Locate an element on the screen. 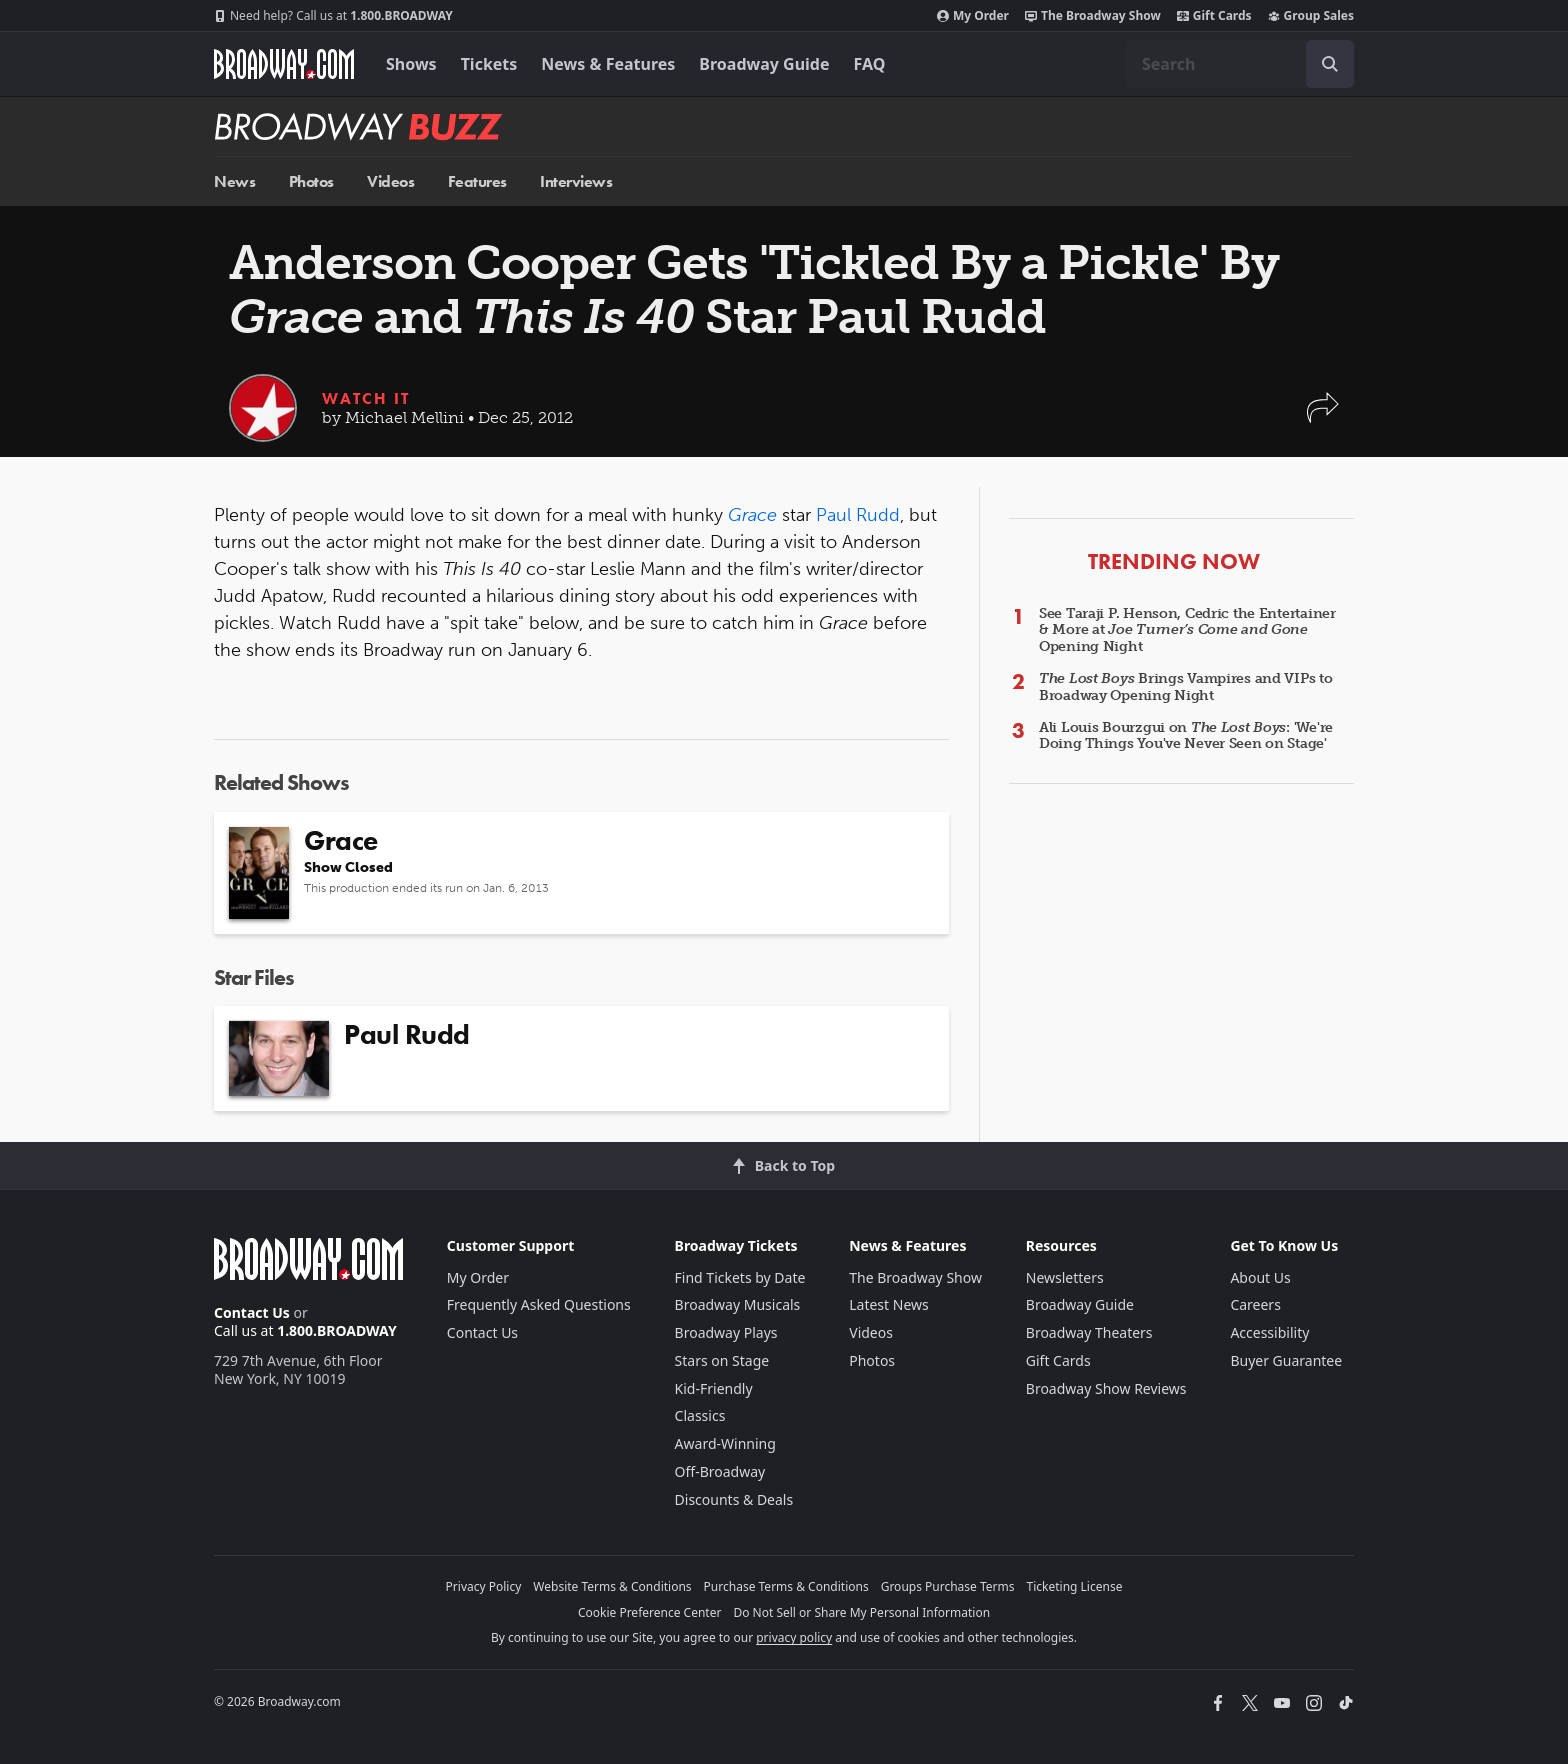  Discounts & Deals is located at coordinates (734, 1499).